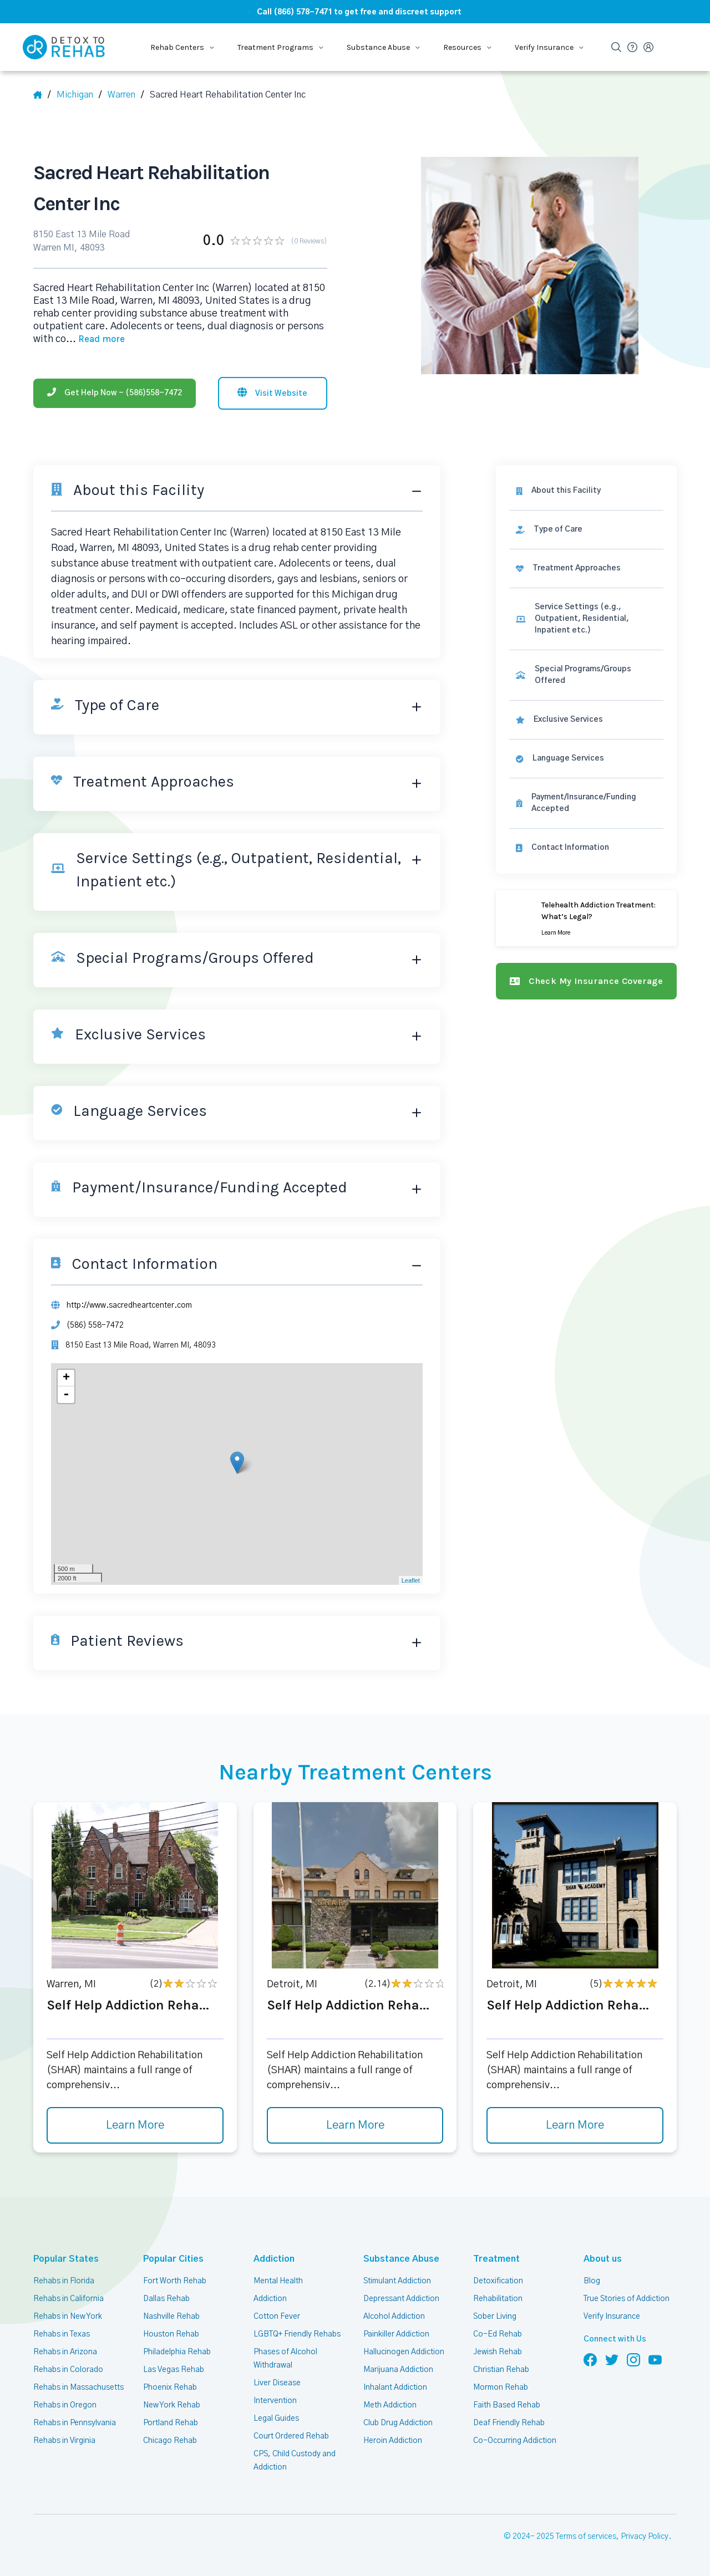 This screenshot has height=2576, width=710. Describe the element at coordinates (114, 393) in the screenshot. I see `[Phone]` at that location.